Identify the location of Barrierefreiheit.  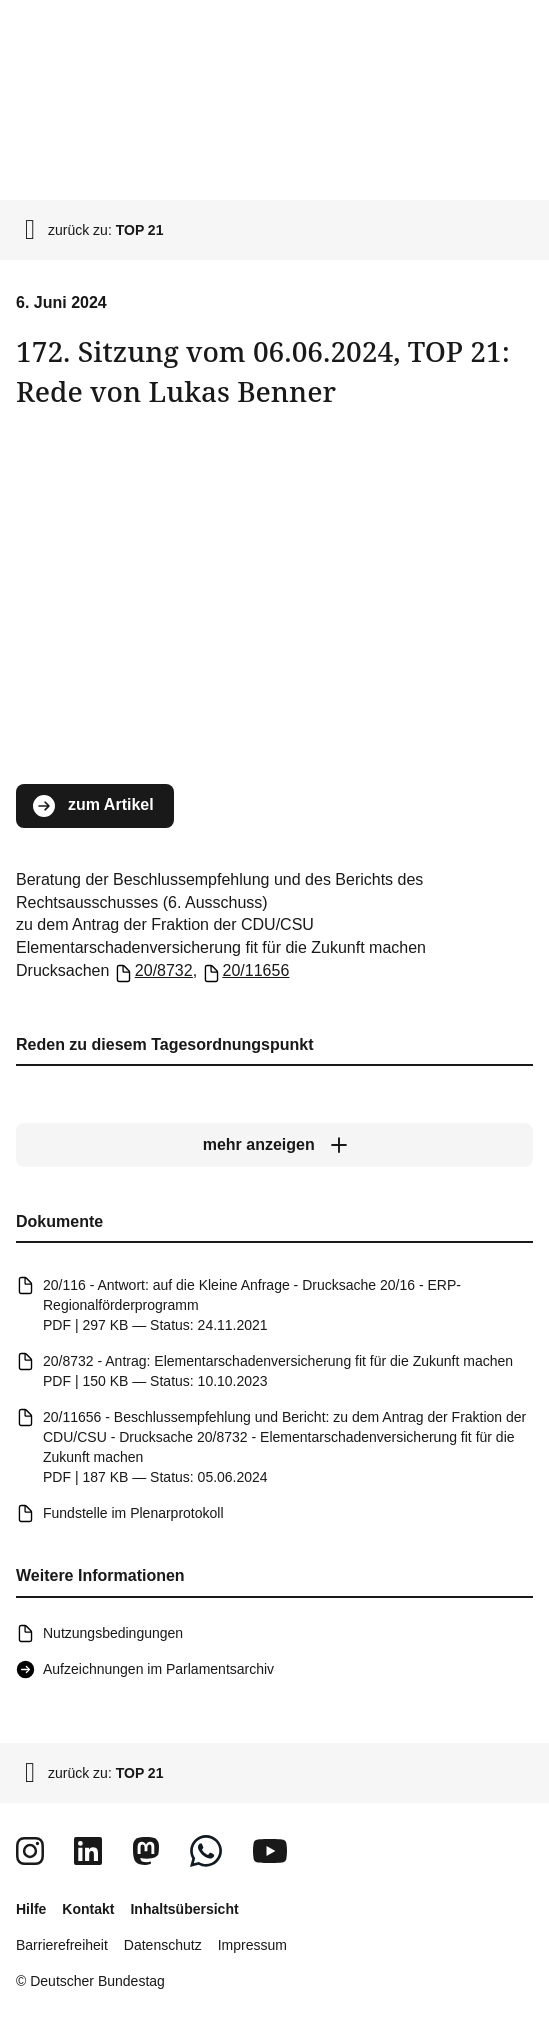
(62, 1945).